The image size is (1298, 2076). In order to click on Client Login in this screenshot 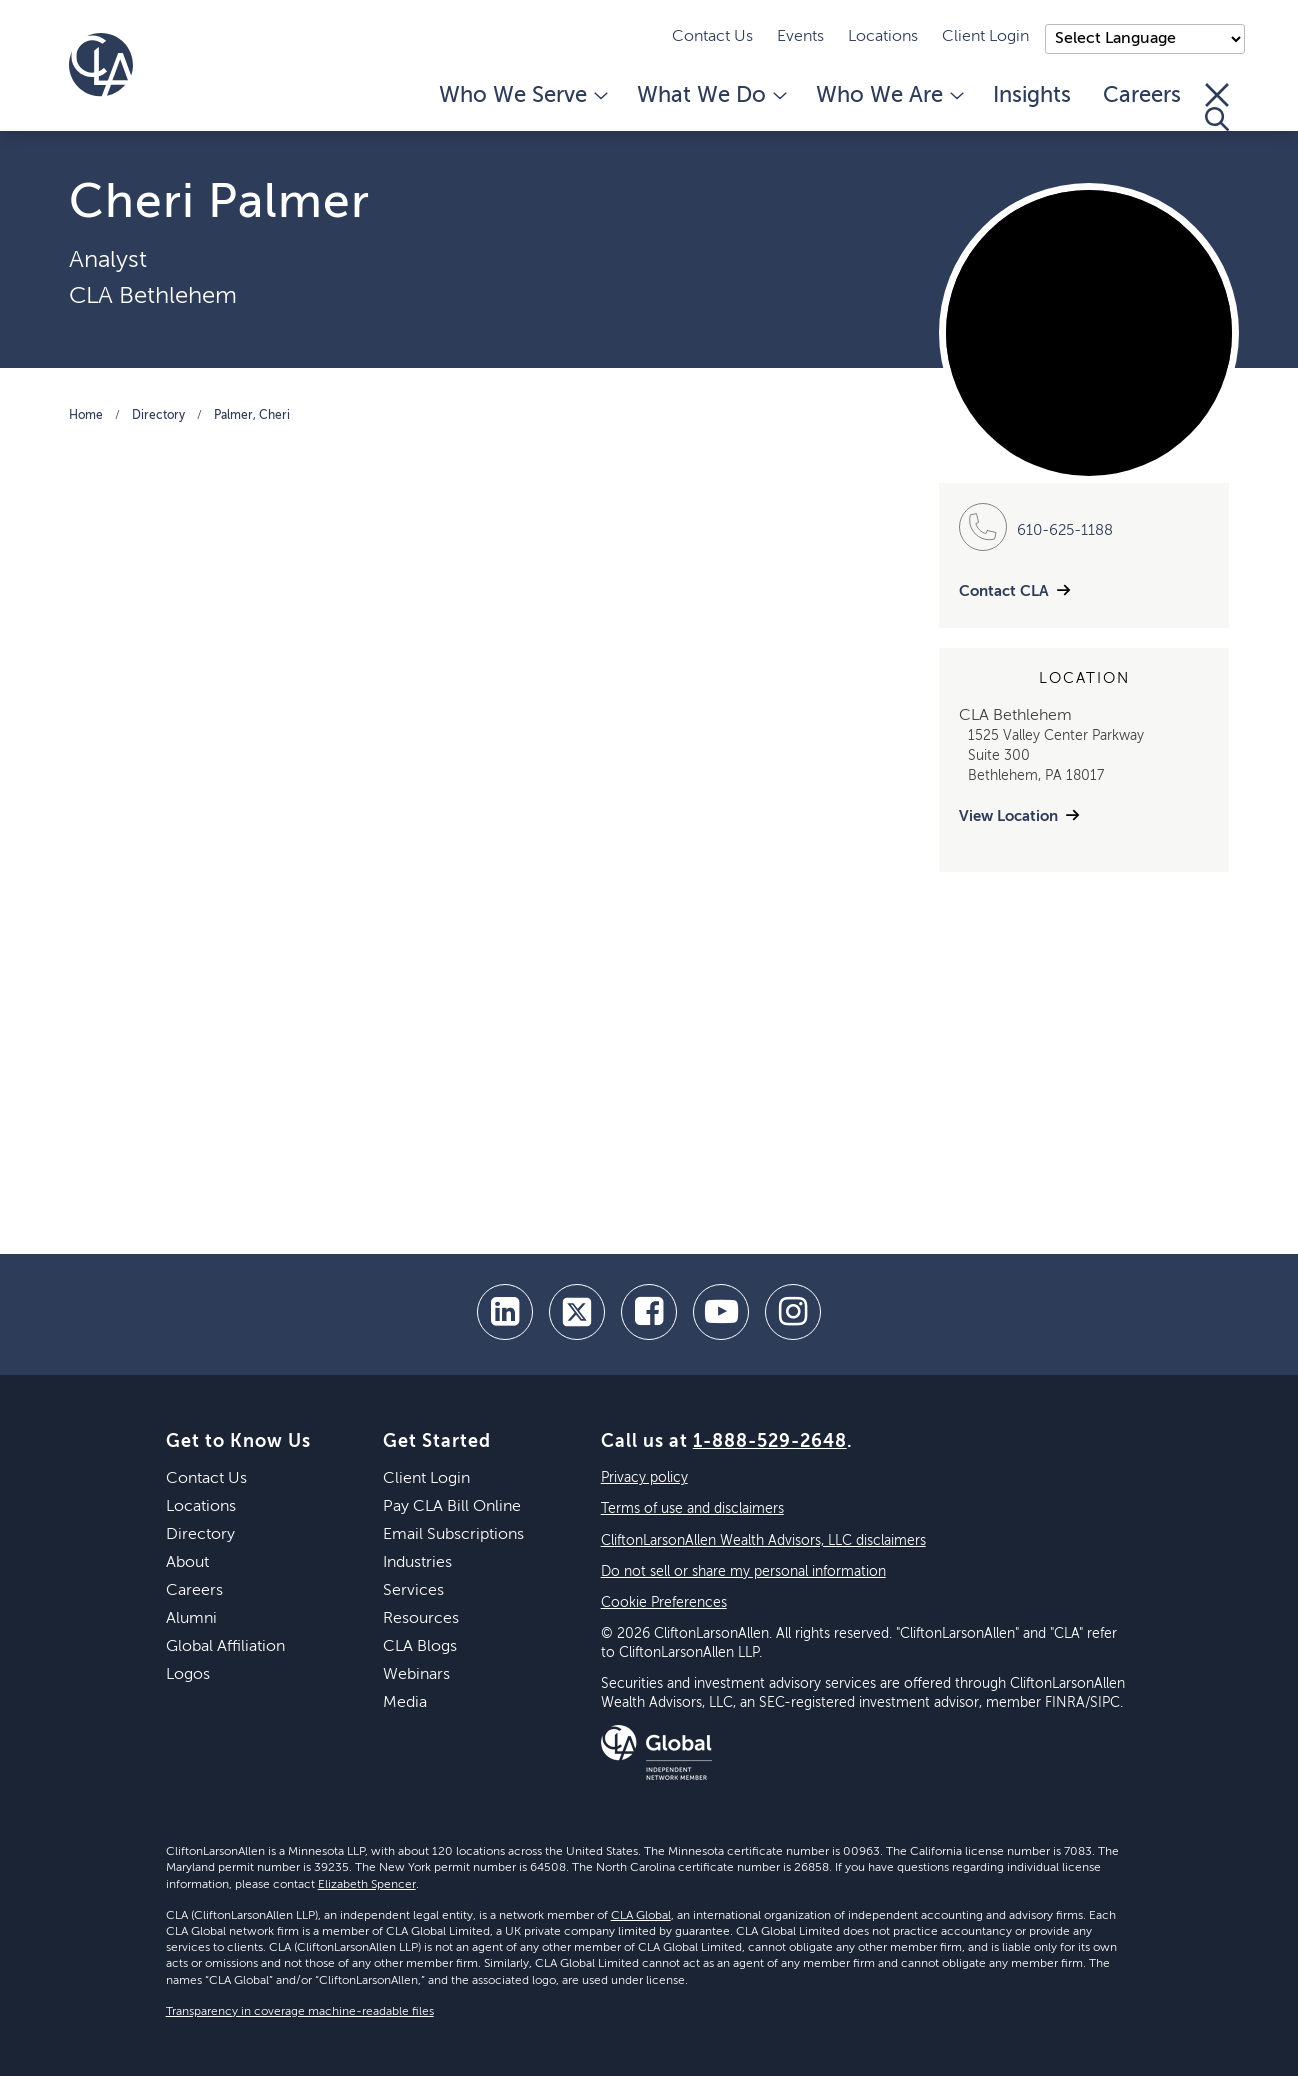, I will do `click(985, 37)`.